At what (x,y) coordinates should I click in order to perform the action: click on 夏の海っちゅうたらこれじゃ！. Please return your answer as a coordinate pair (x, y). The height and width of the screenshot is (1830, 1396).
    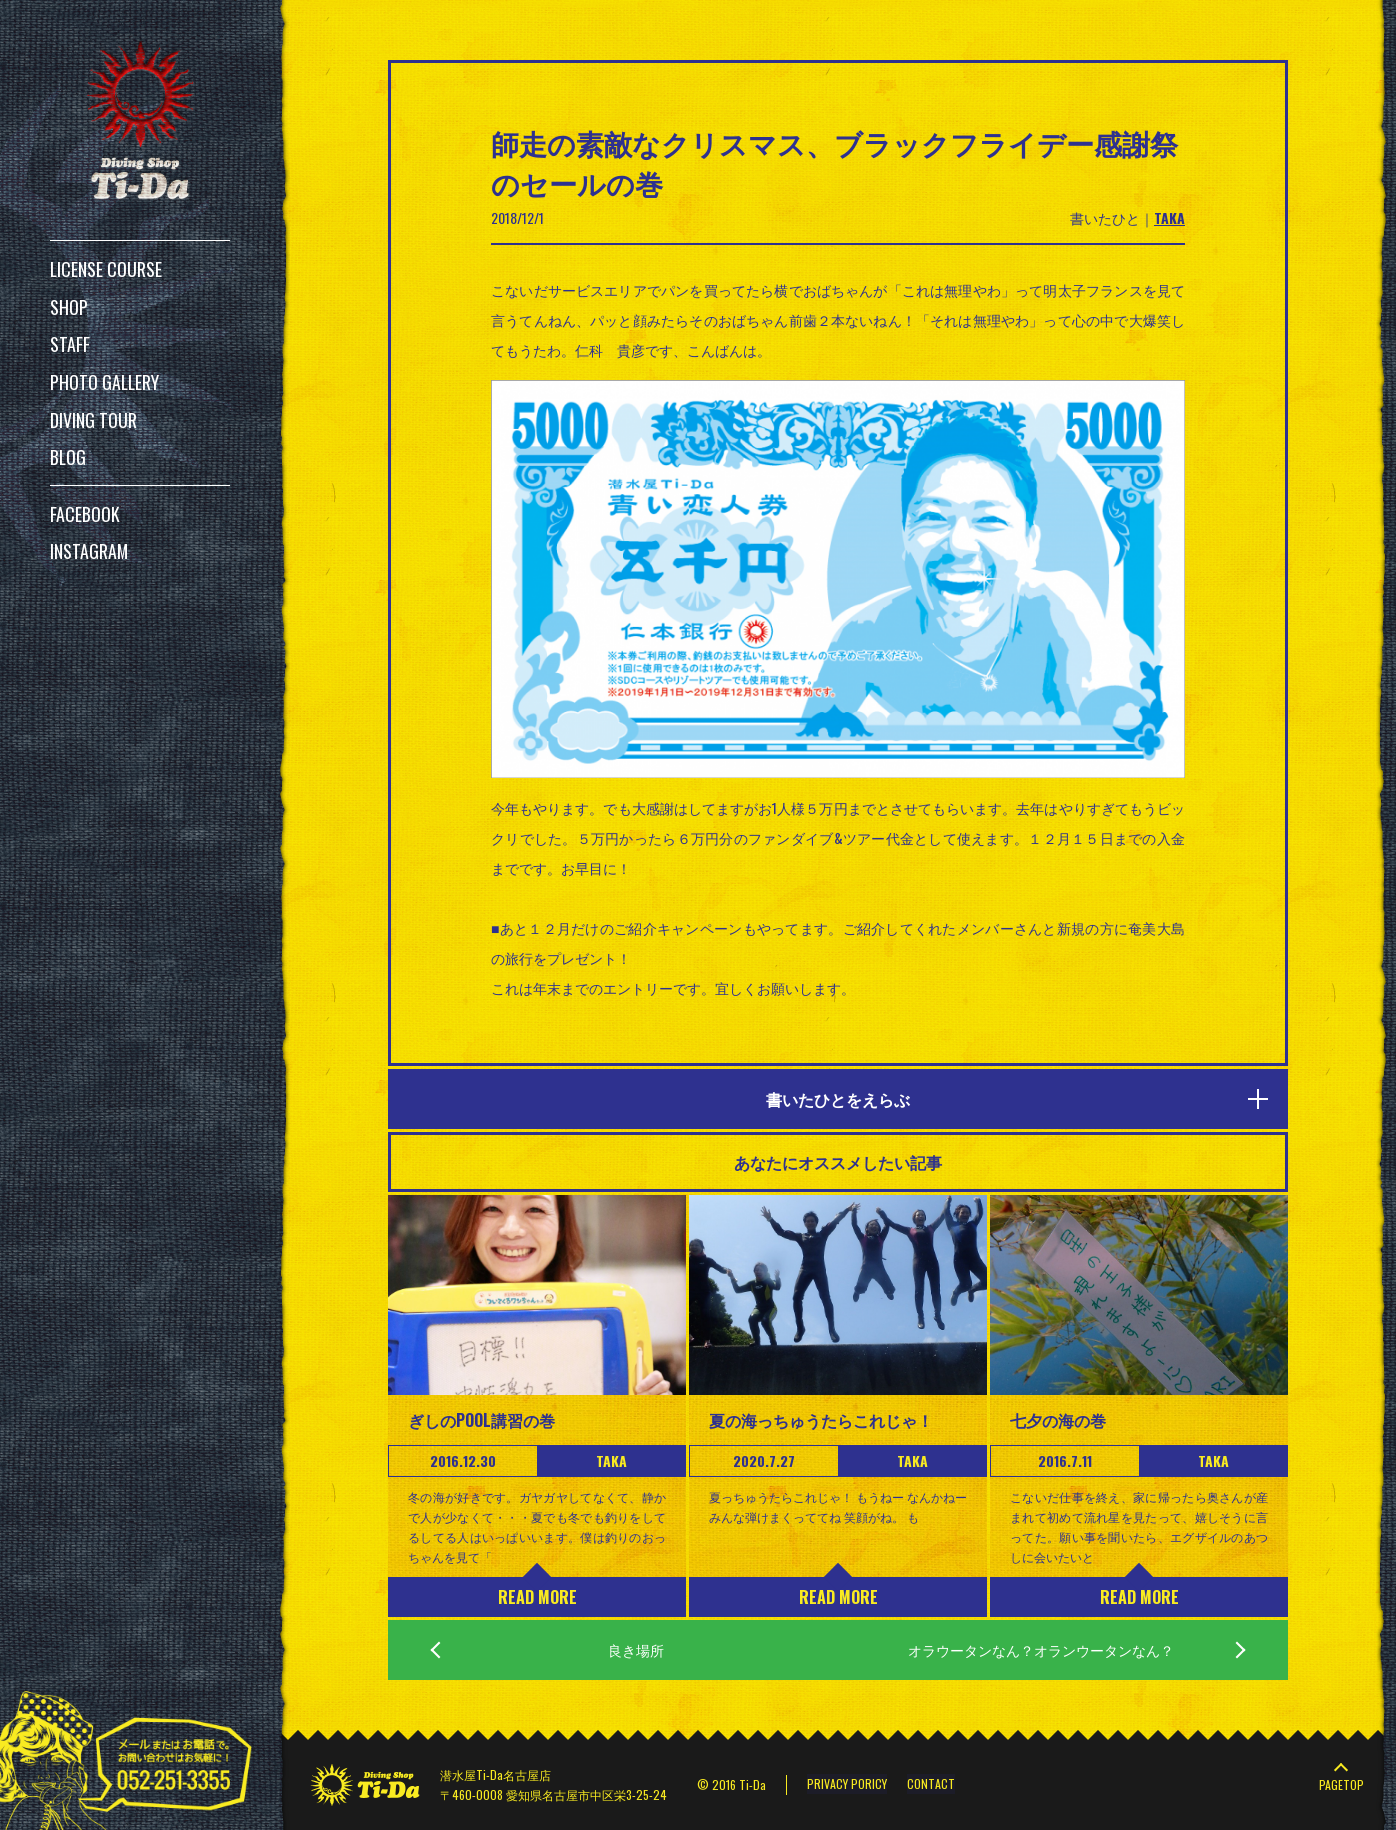
    Looking at the image, I should click on (821, 1420).